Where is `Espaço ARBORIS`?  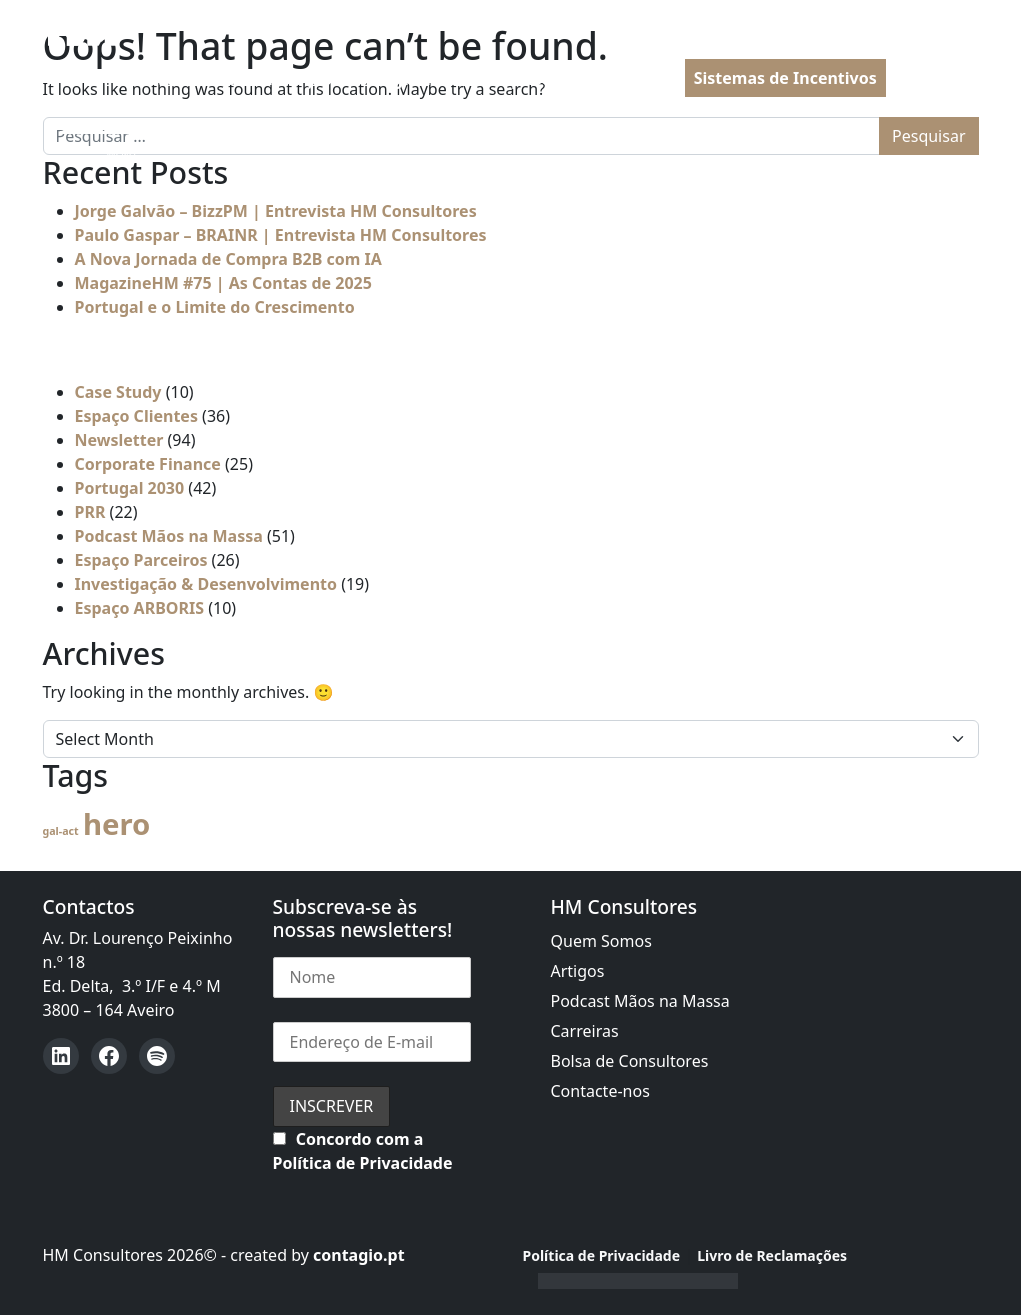 Espaço ARBORIS is located at coordinates (140, 608).